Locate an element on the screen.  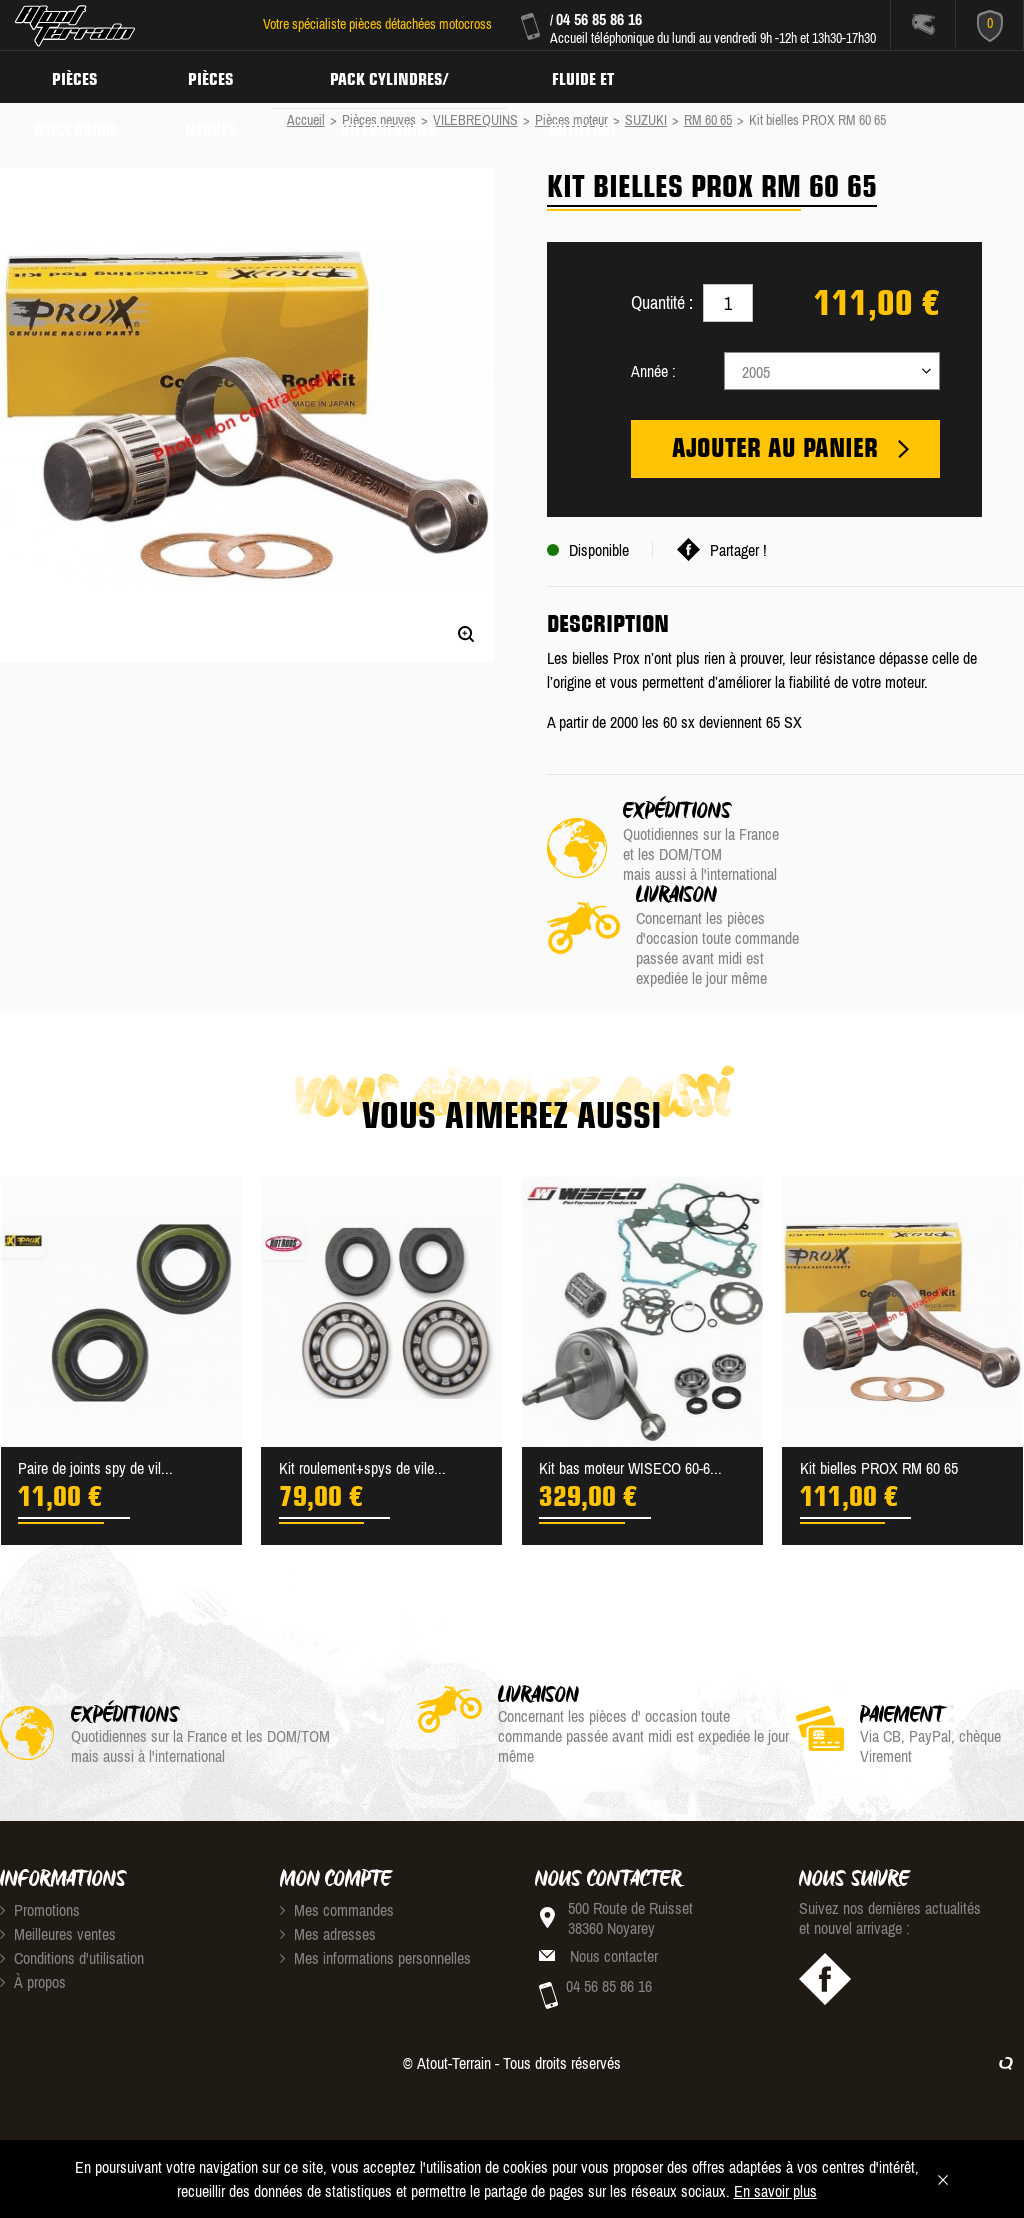
Fluide et Outillage is located at coordinates (597, 76).